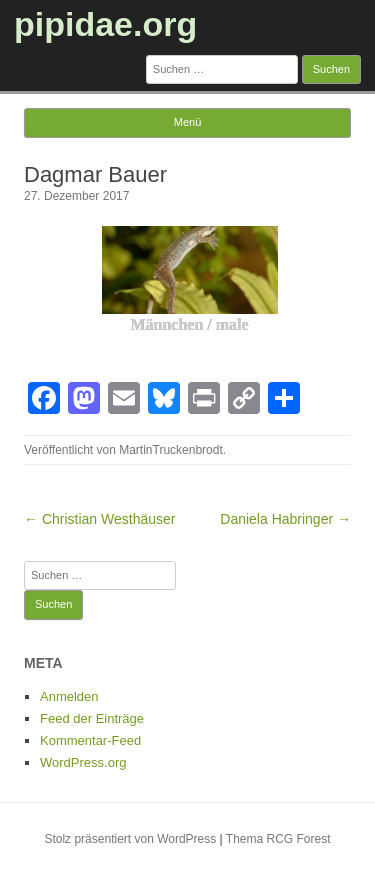 The width and height of the screenshot is (375, 875). What do you see at coordinates (69, 696) in the screenshot?
I see `Anmelden` at bounding box center [69, 696].